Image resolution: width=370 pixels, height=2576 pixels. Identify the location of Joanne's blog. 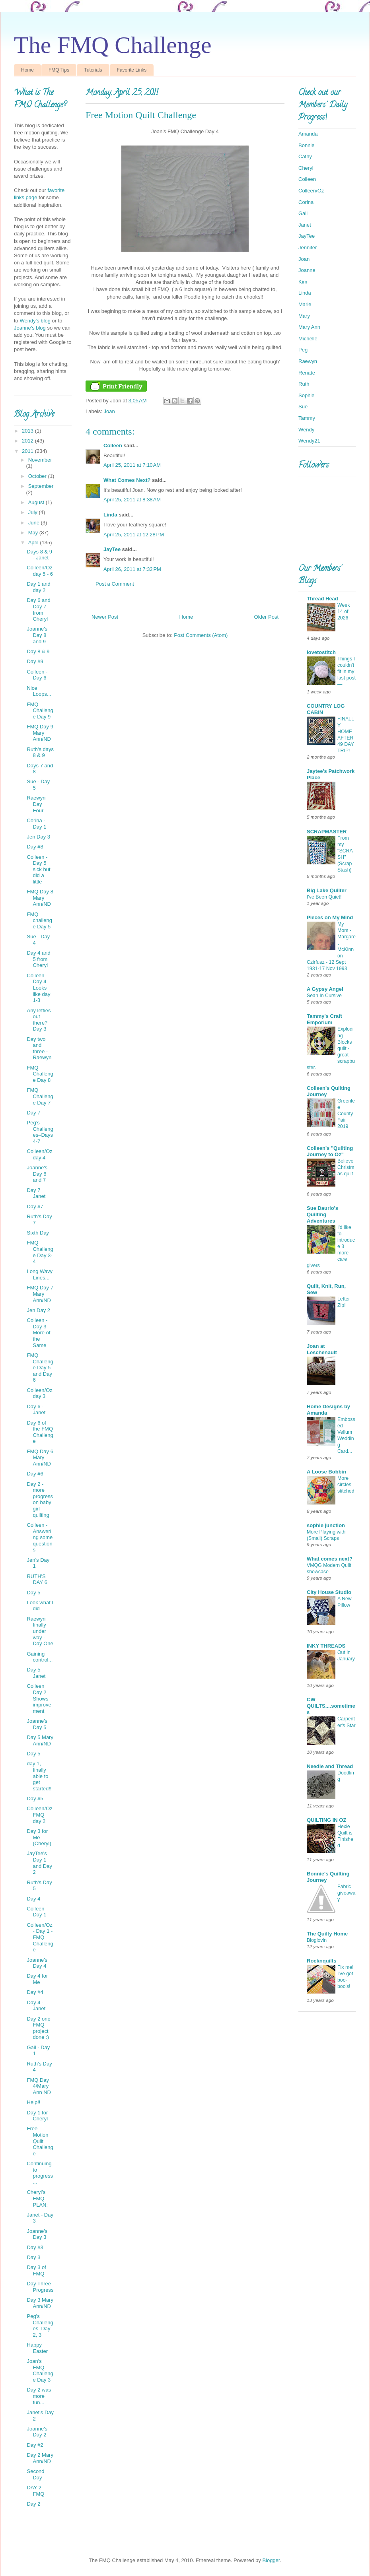
(30, 328).